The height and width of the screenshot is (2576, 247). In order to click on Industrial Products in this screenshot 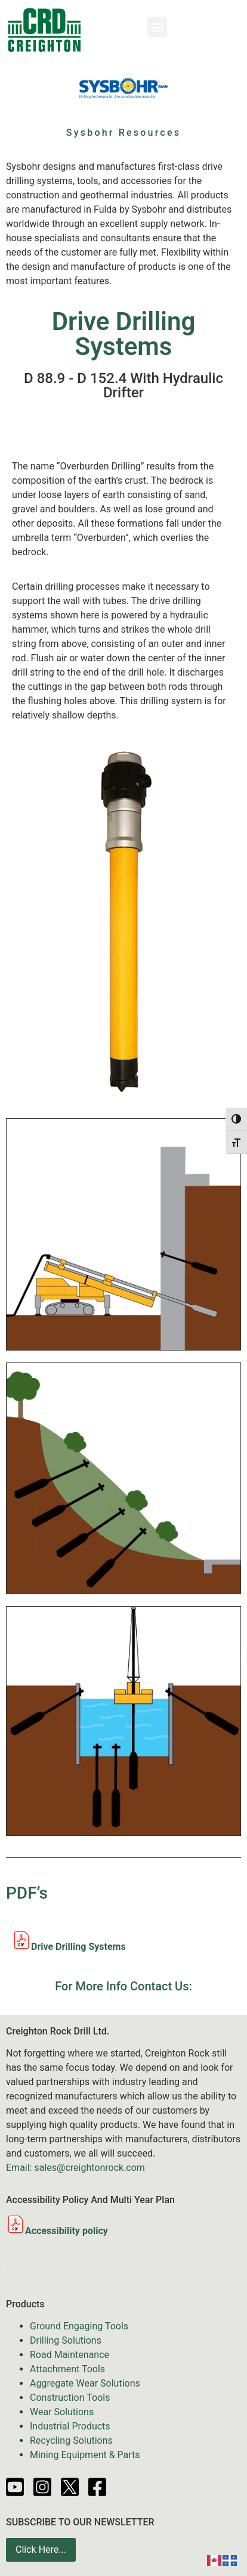, I will do `click(70, 2426)`.